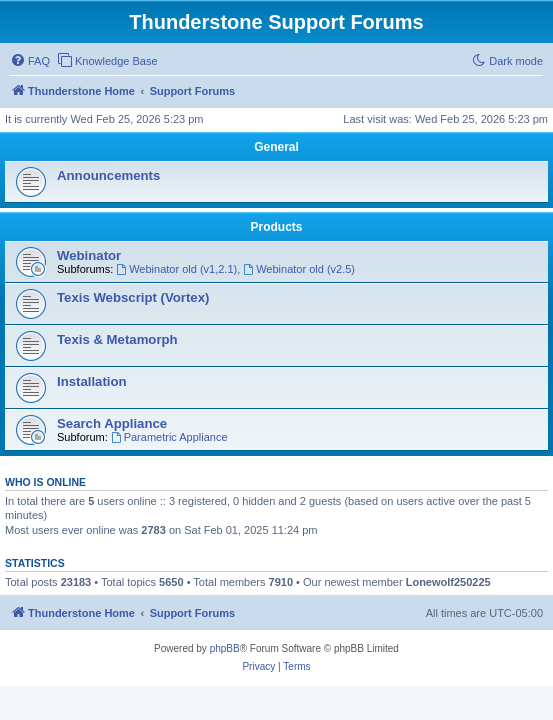 The image size is (553, 720). I want to click on [menuitem], so click(30, 61).